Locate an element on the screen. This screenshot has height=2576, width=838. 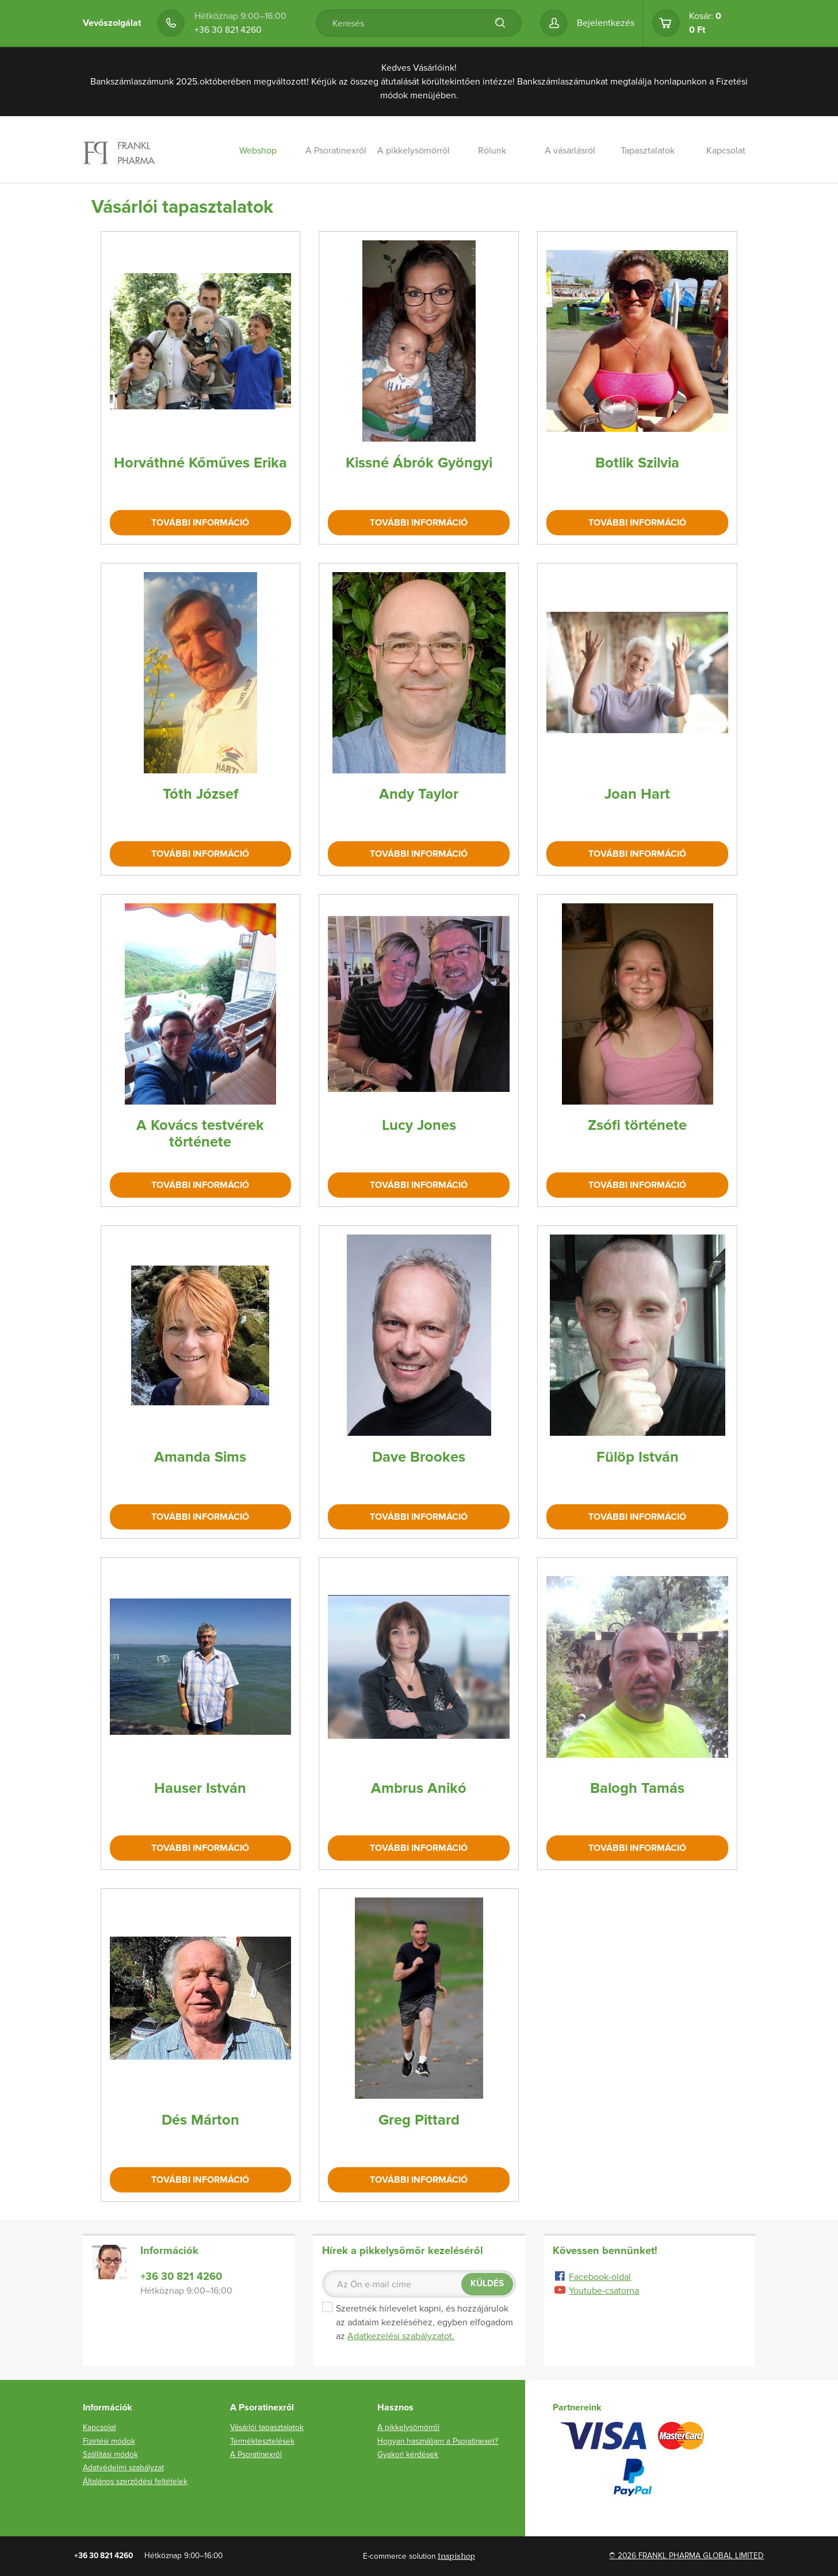
Webshop is located at coordinates (258, 150).